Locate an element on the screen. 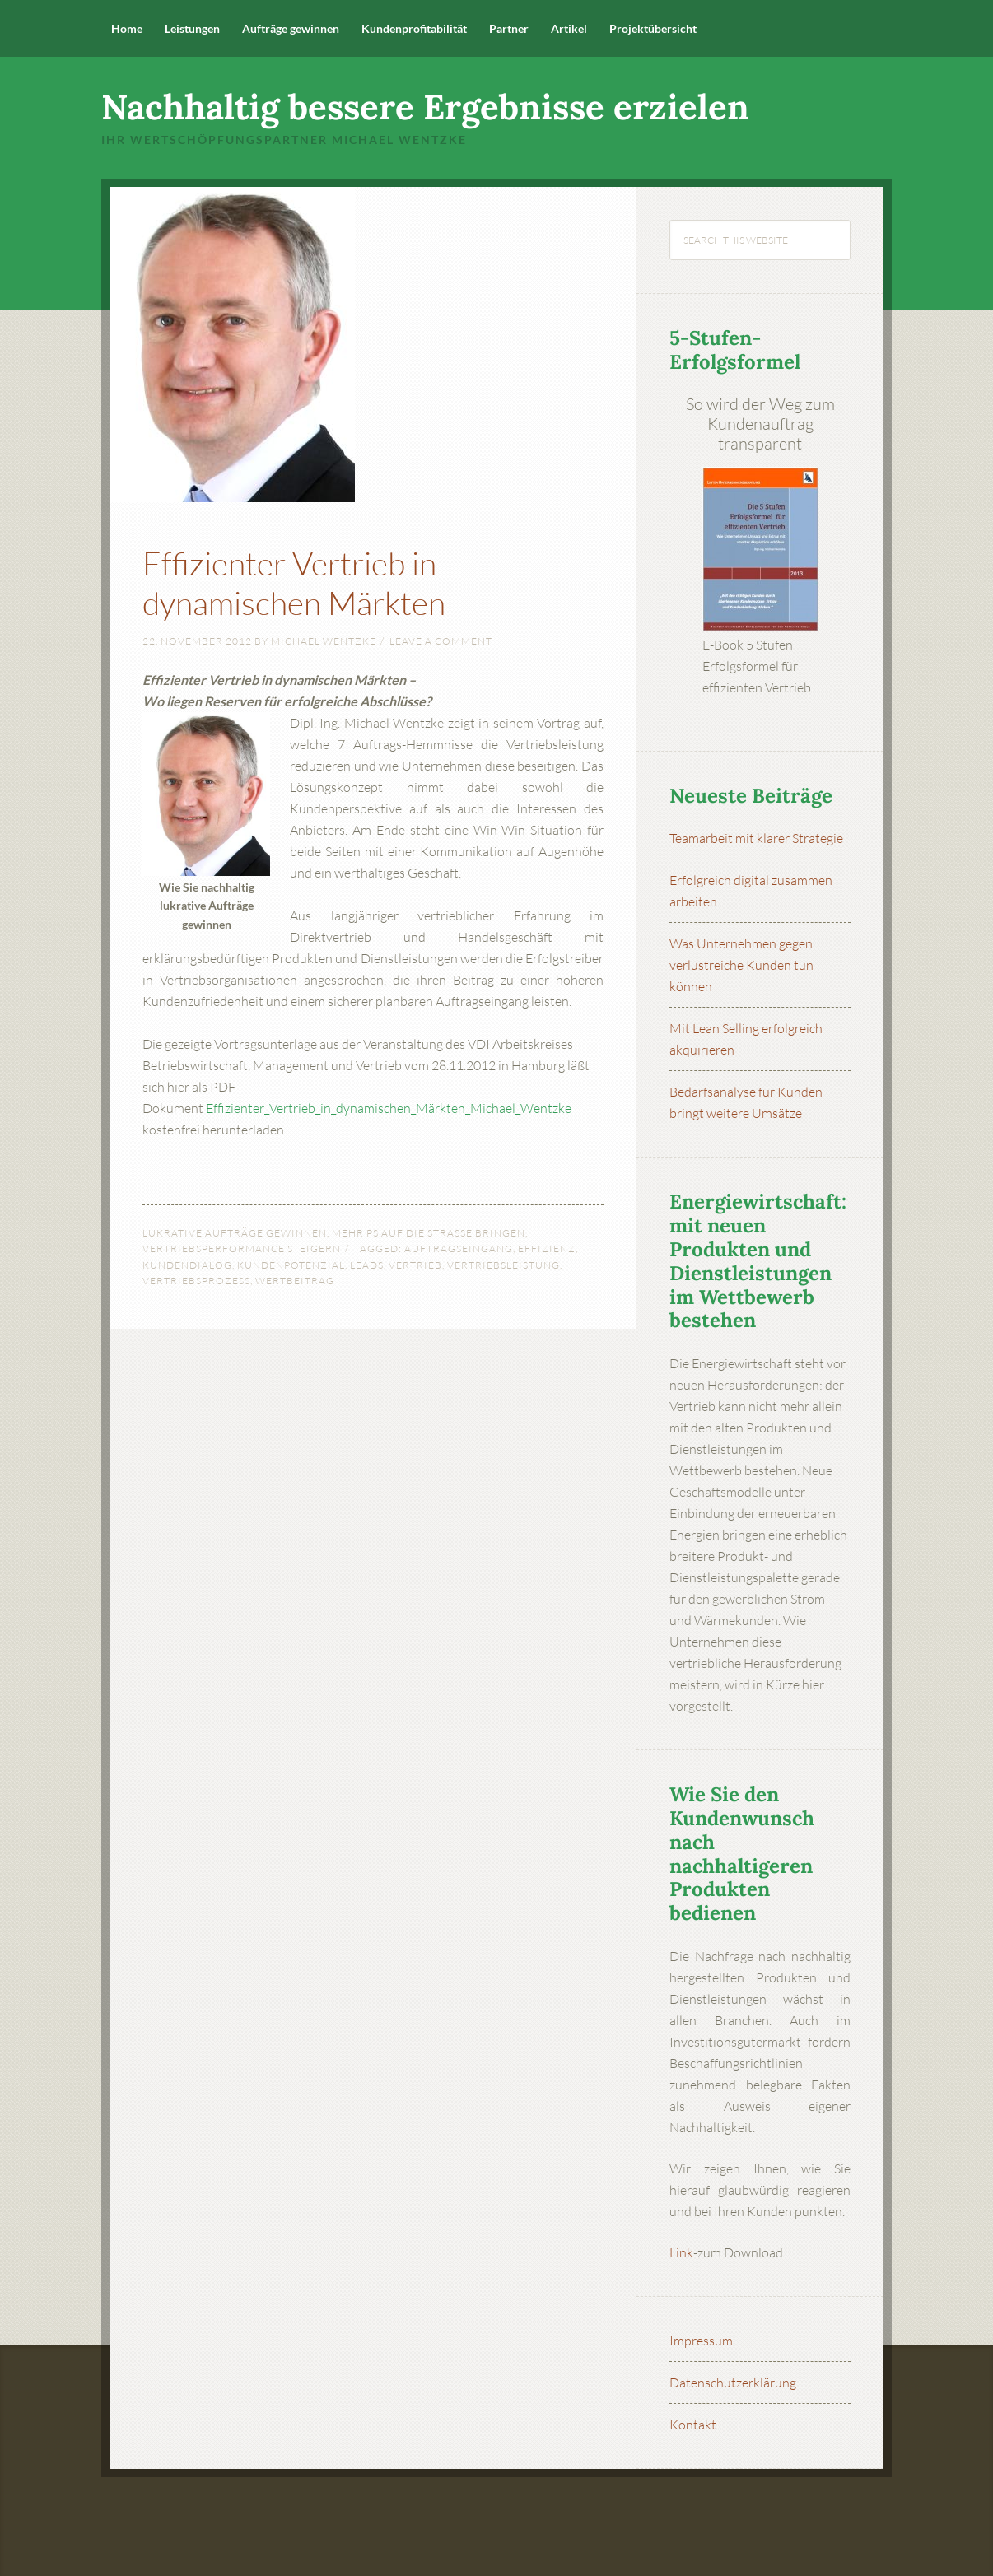  Kundenpotenzial is located at coordinates (291, 1265).